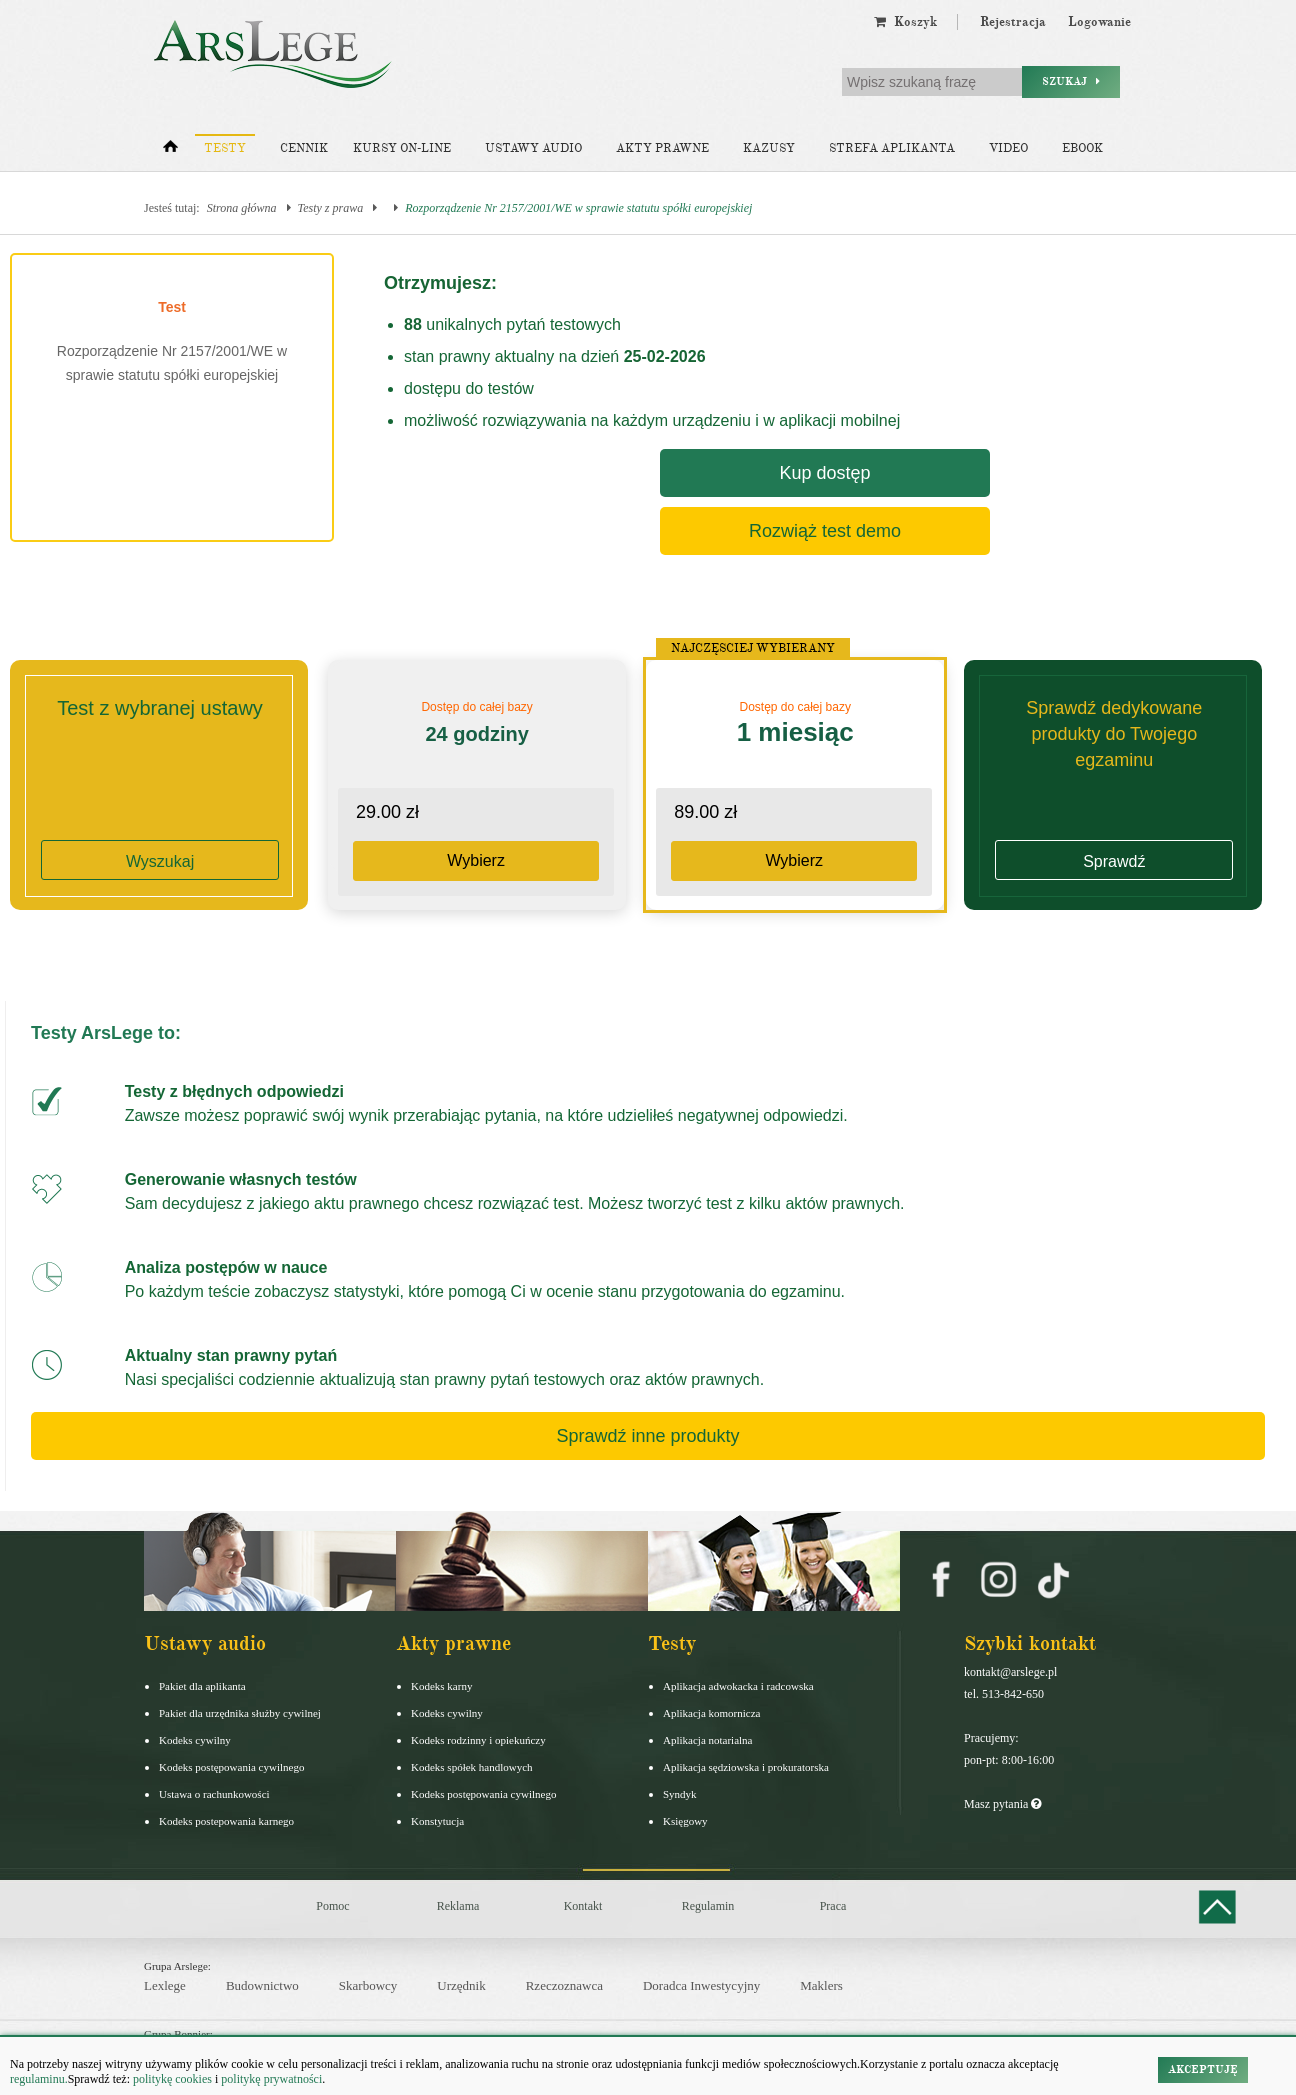 This screenshot has height=2095, width=1296. What do you see at coordinates (578, 208) in the screenshot?
I see `Rozporządzenie Nr 2157/2001/WE w sprawie statutu spółki europejskiej` at bounding box center [578, 208].